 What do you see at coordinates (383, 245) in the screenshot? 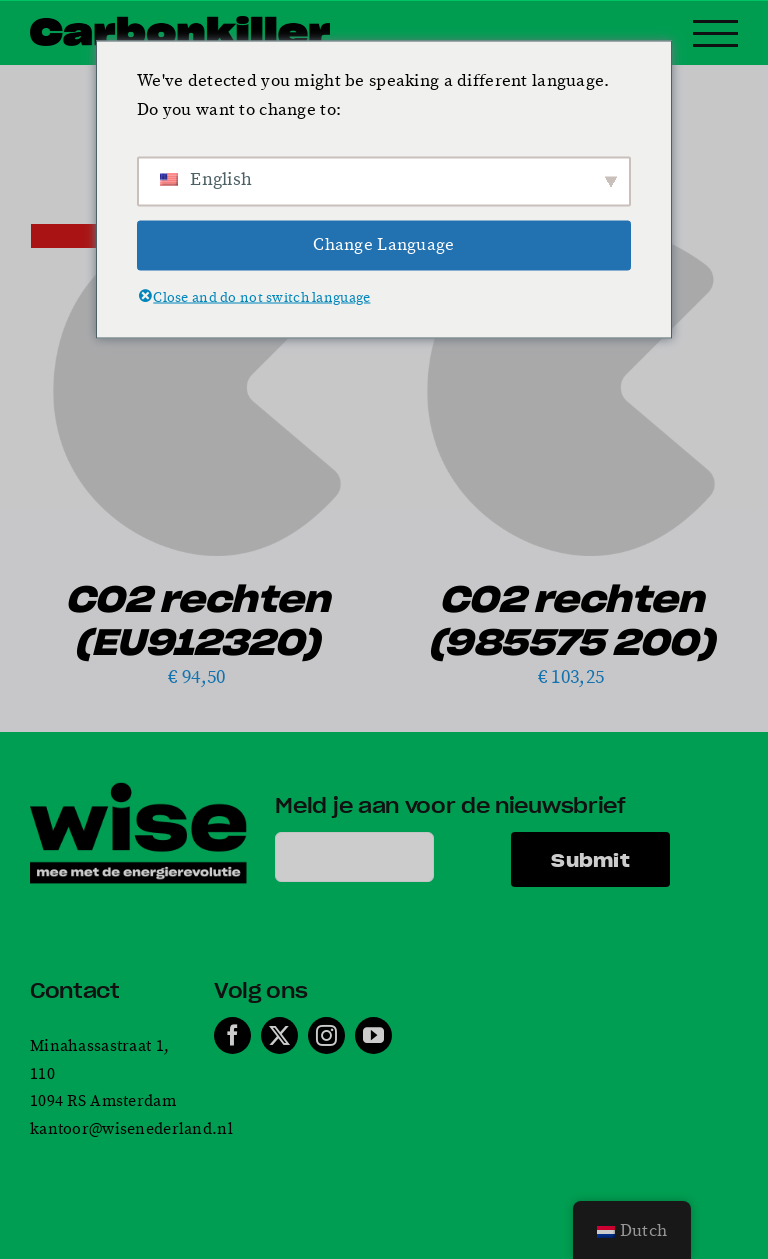
I see `Change Language` at bounding box center [383, 245].